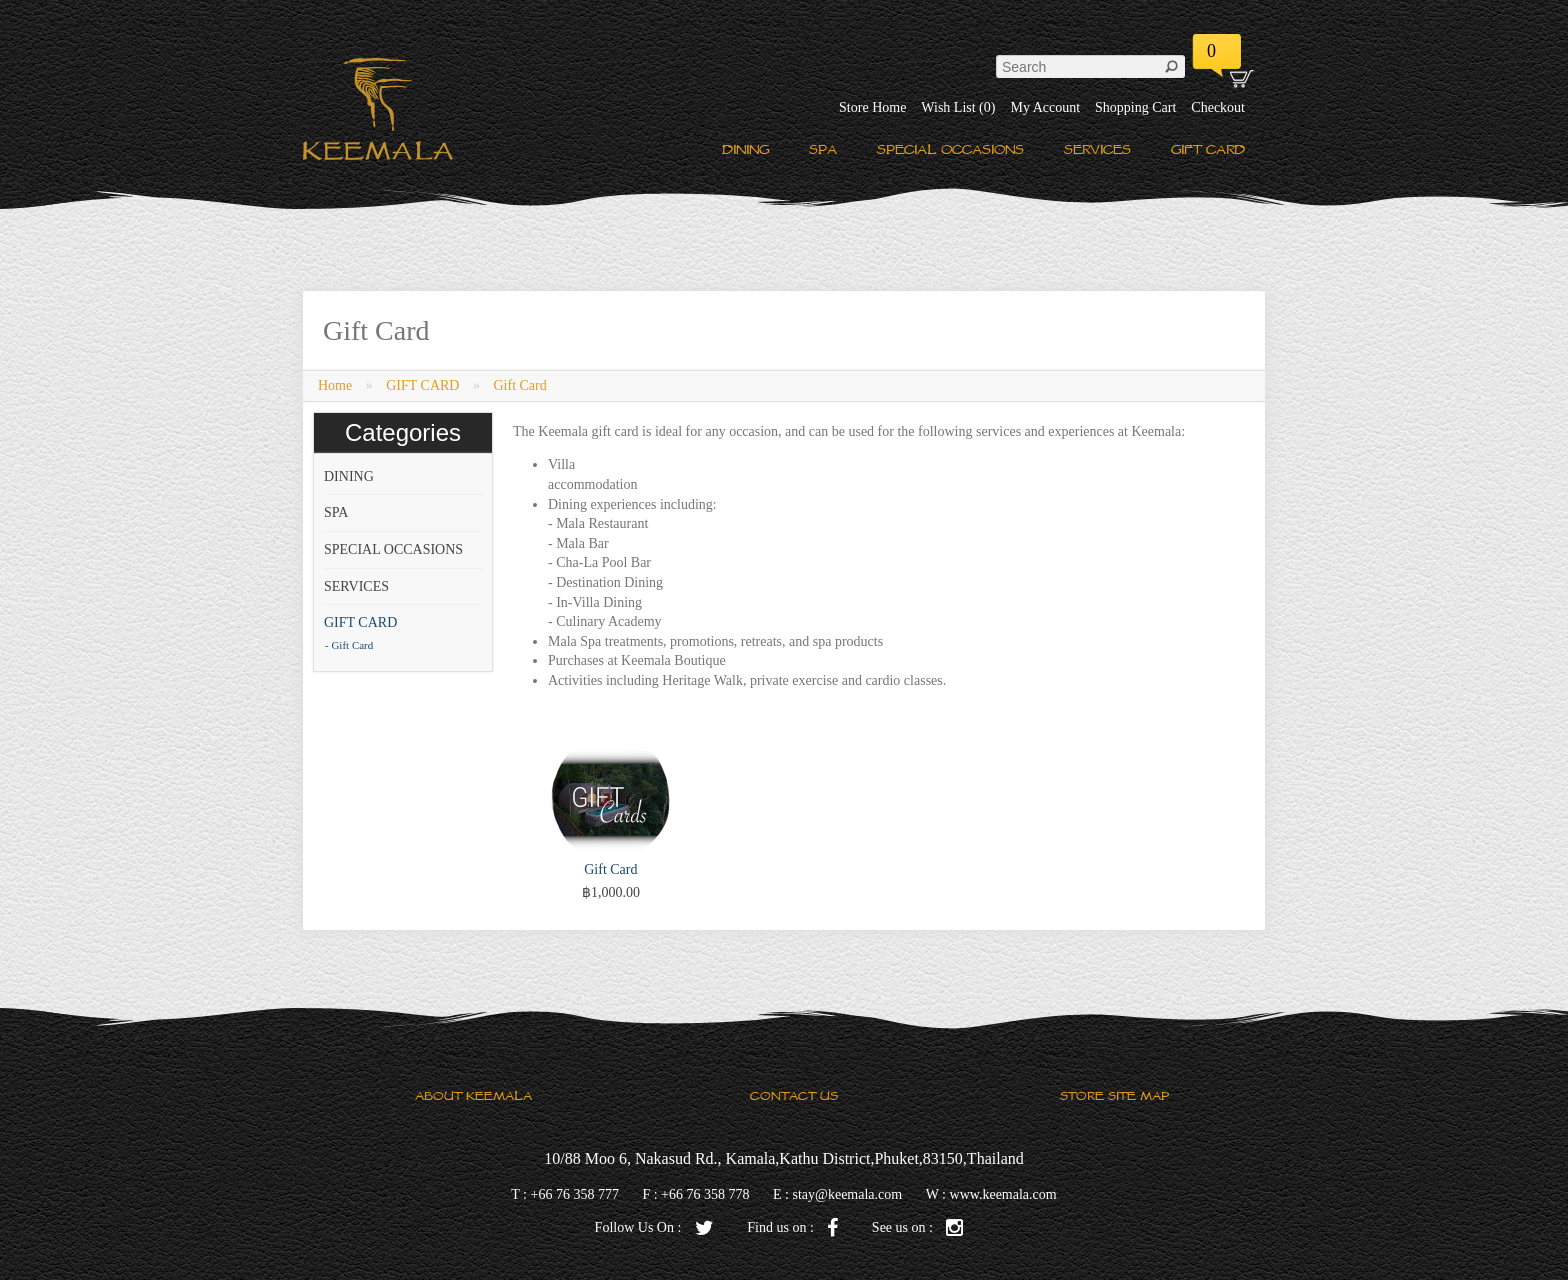 This screenshot has height=1280, width=1568. What do you see at coordinates (335, 385) in the screenshot?
I see `Home` at bounding box center [335, 385].